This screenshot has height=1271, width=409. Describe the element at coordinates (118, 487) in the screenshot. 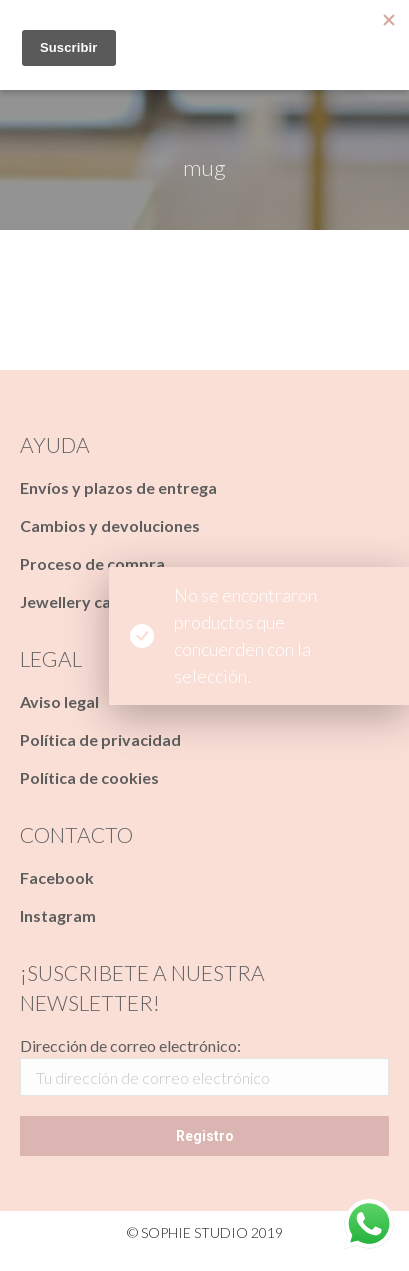

I see `Envíos y plazos de entrega` at that location.